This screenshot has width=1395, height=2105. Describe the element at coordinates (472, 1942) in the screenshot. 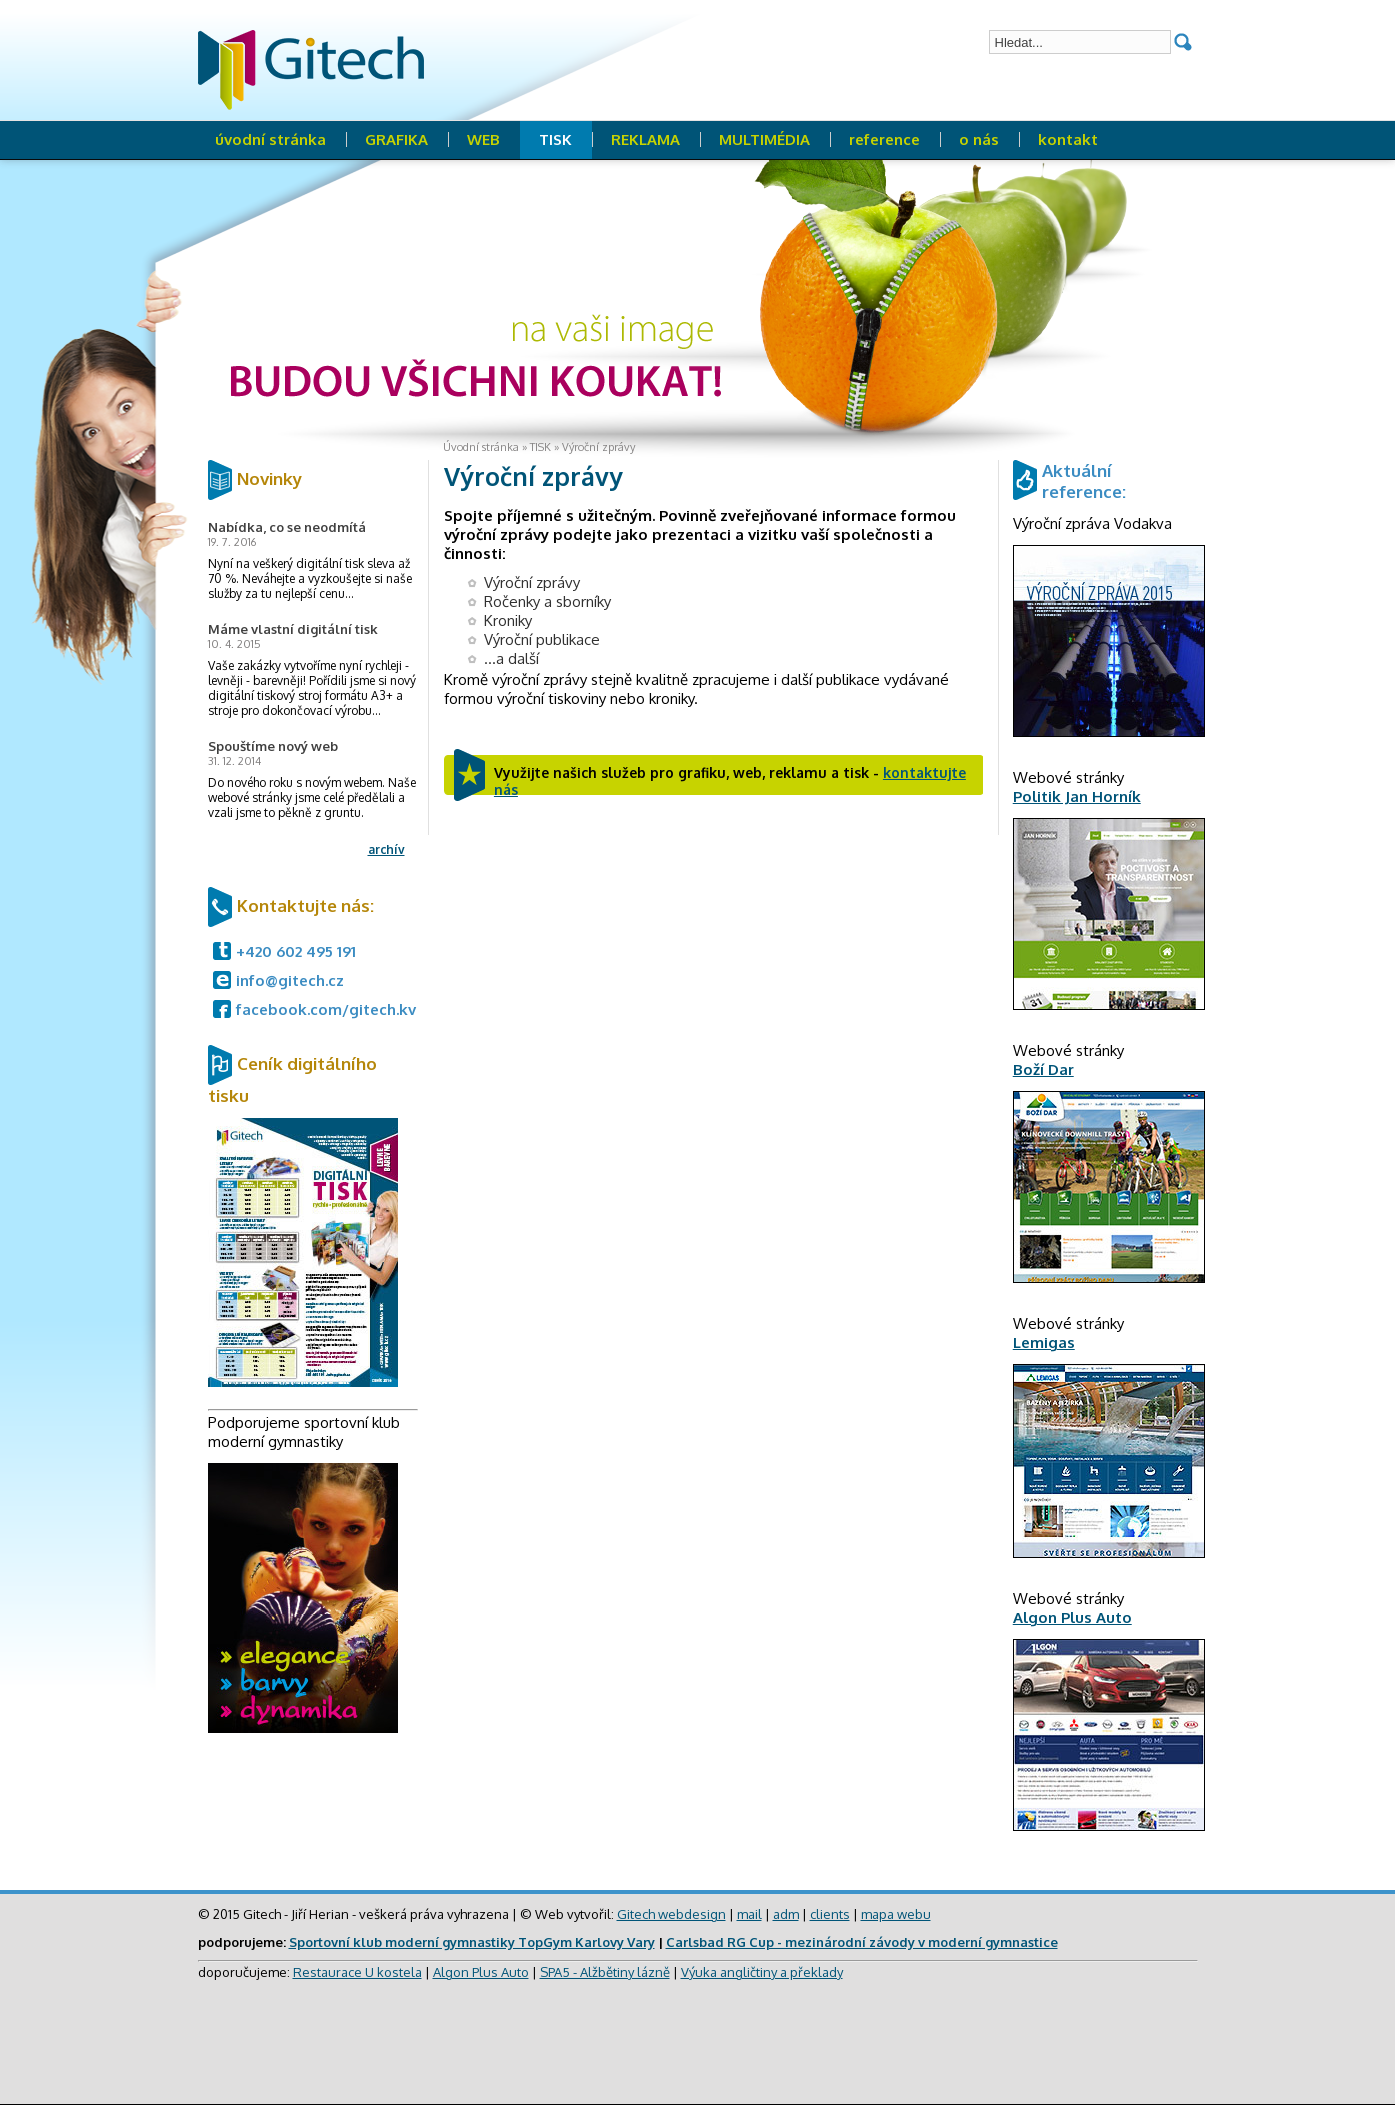

I see `Sportovní klub moderní gymnastiky TopGym Karlovy Vary` at that location.